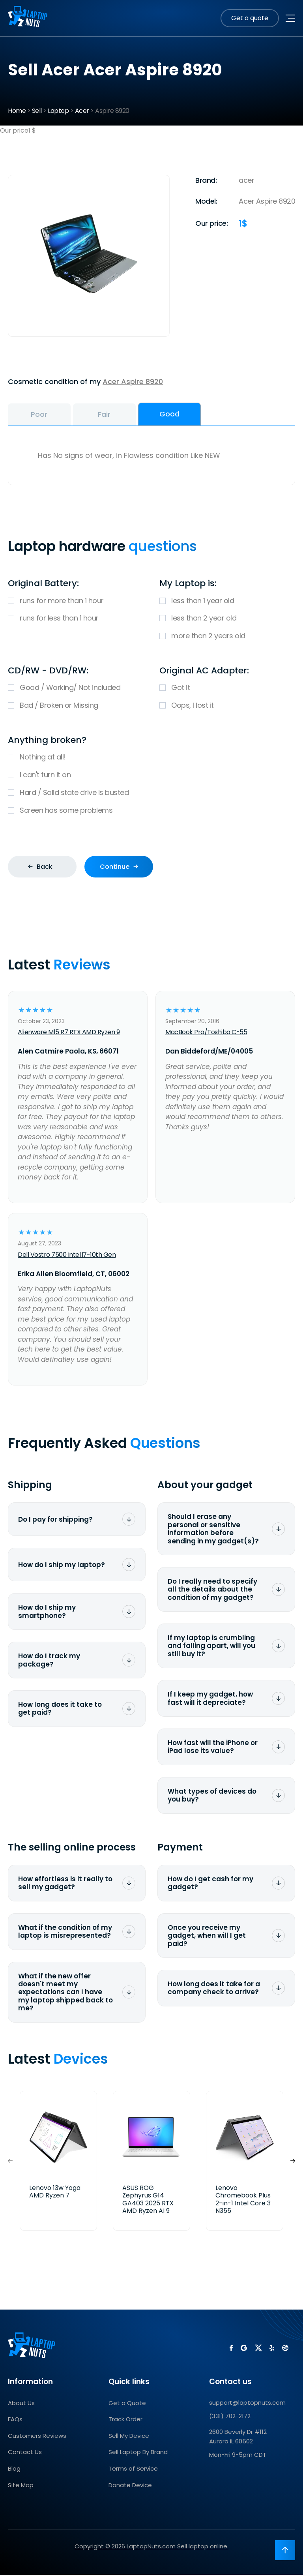  Describe the element at coordinates (206, 1033) in the screenshot. I see `MacBook Pro/Toshiba C-55` at that location.